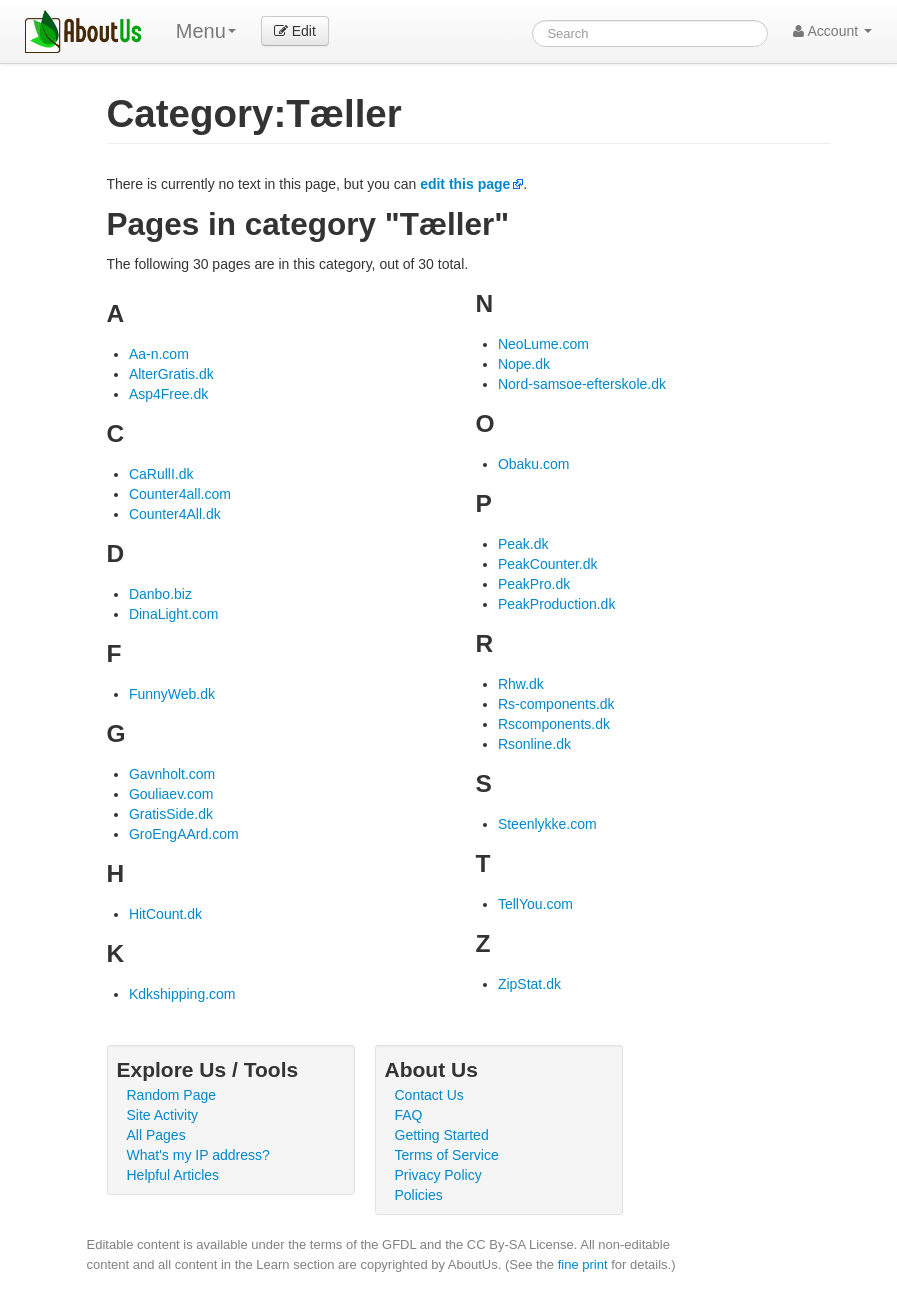 The width and height of the screenshot is (897, 1295). What do you see at coordinates (174, 614) in the screenshot?
I see `DinaLight.com` at bounding box center [174, 614].